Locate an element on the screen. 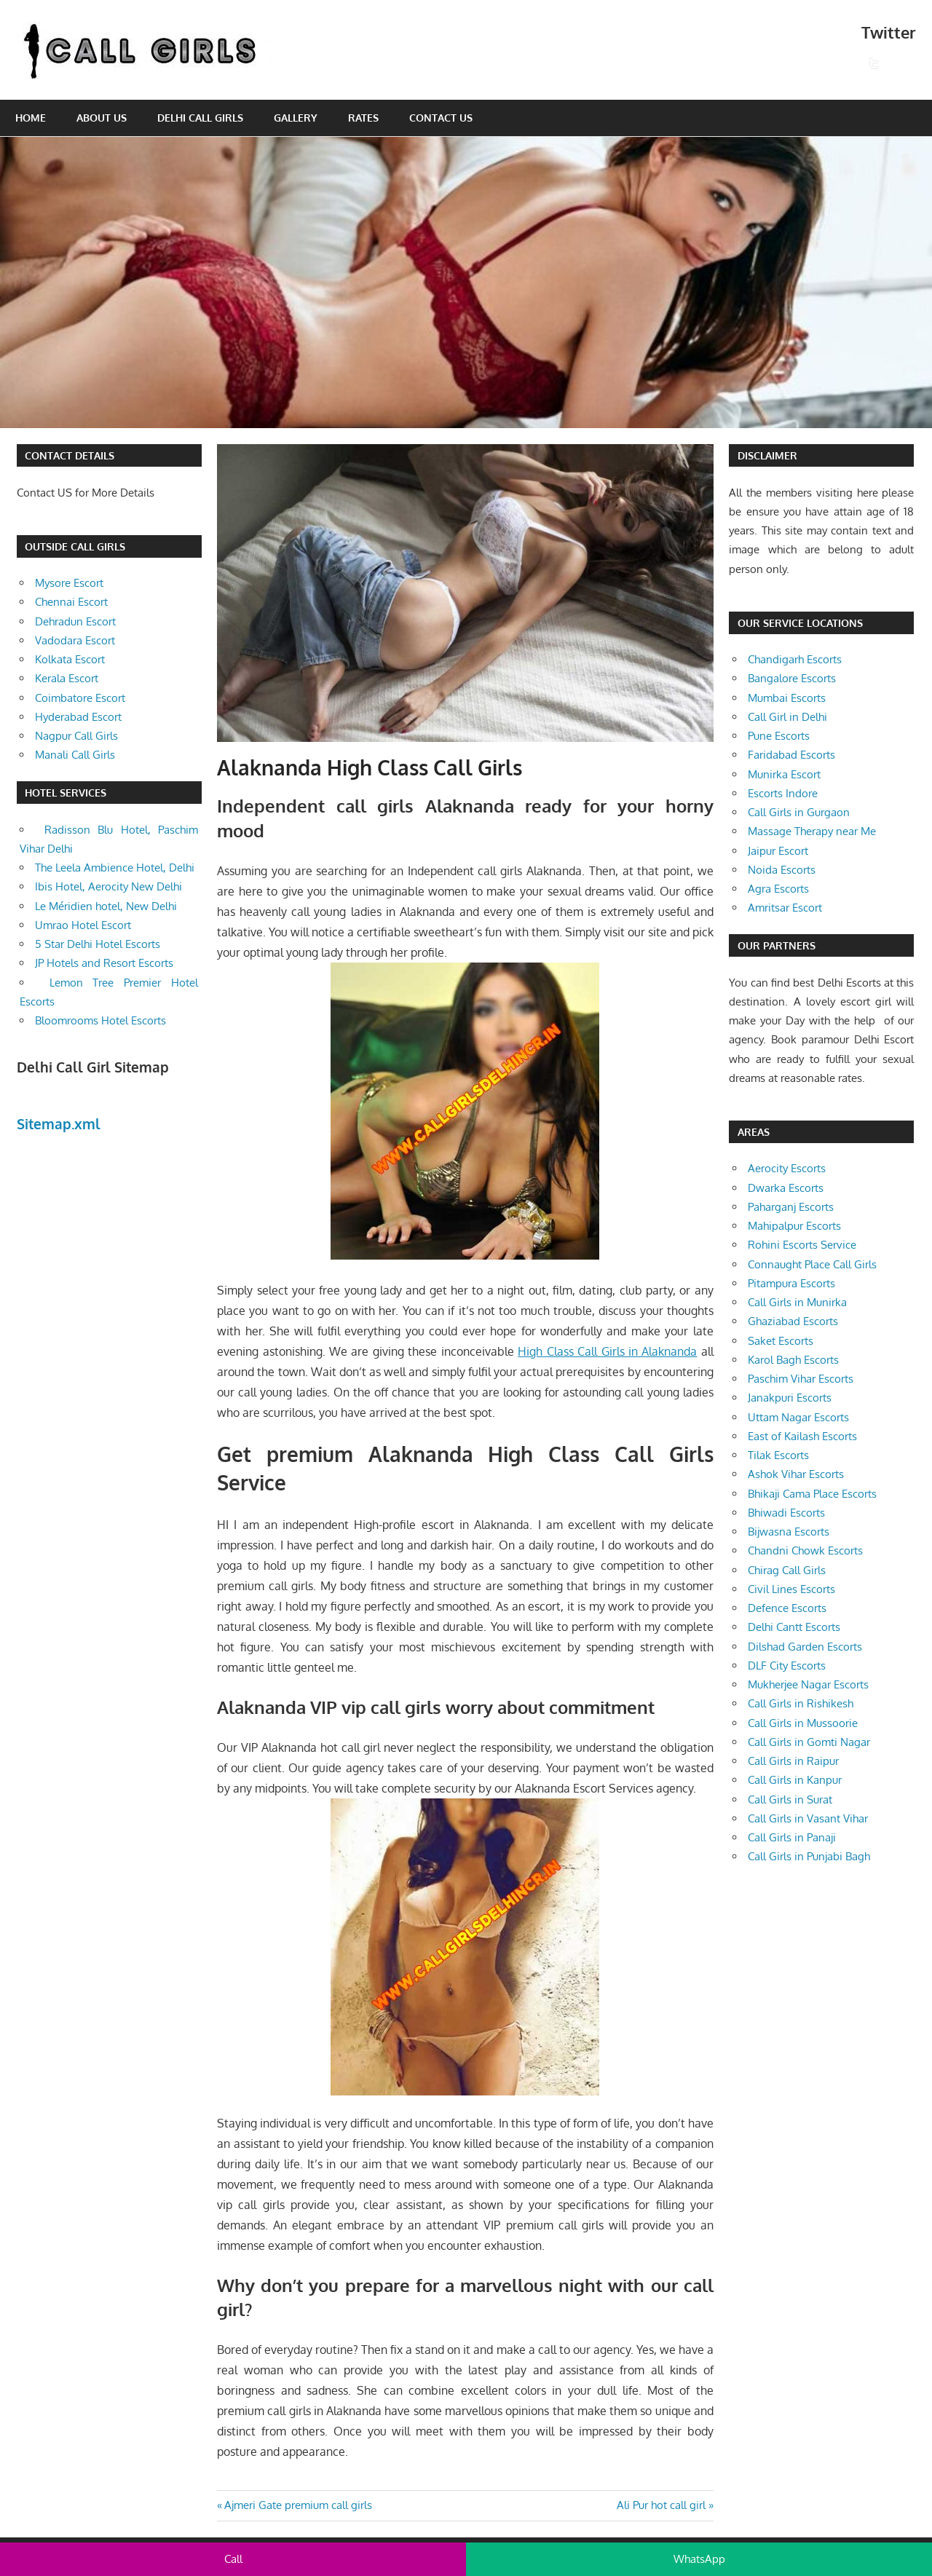 Image resolution: width=932 pixels, height=2576 pixels. Chirag Call Girls is located at coordinates (787, 1570).